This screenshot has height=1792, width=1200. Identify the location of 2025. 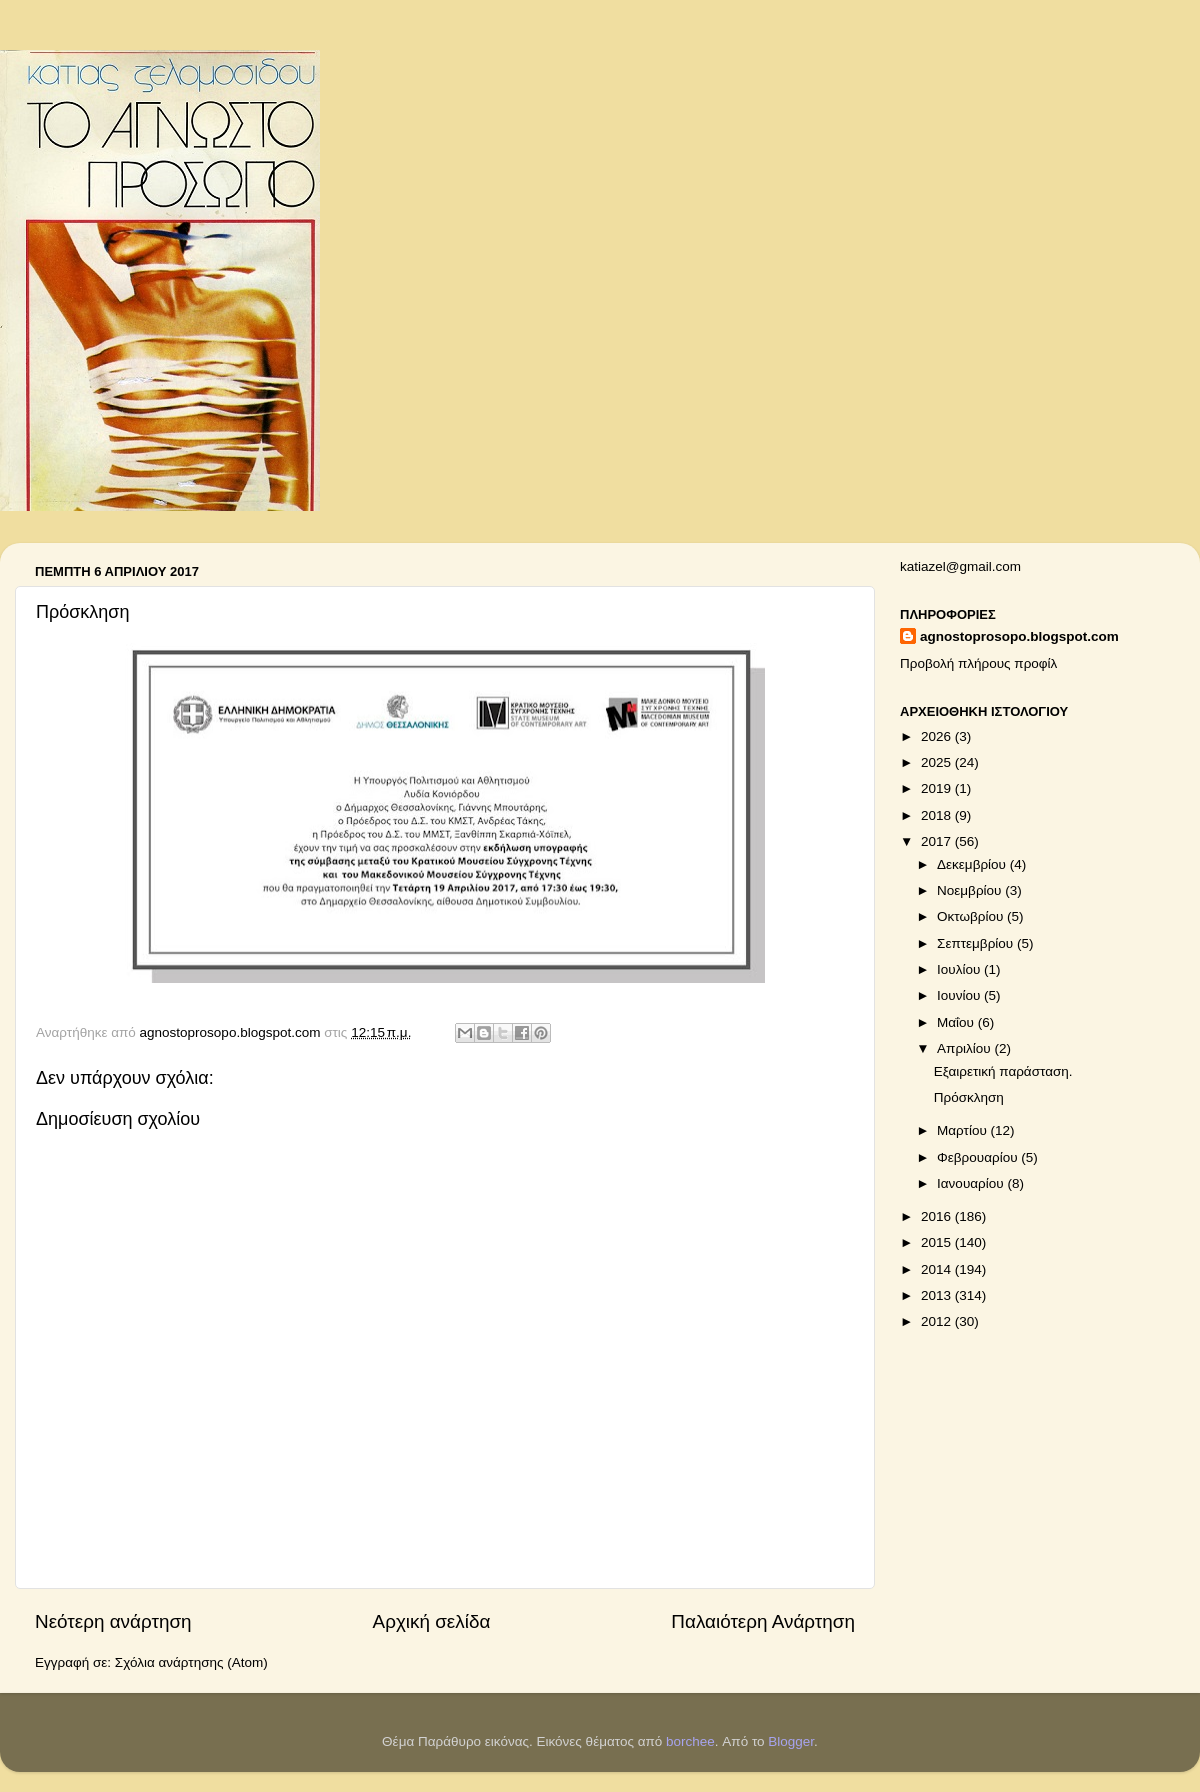
(938, 762).